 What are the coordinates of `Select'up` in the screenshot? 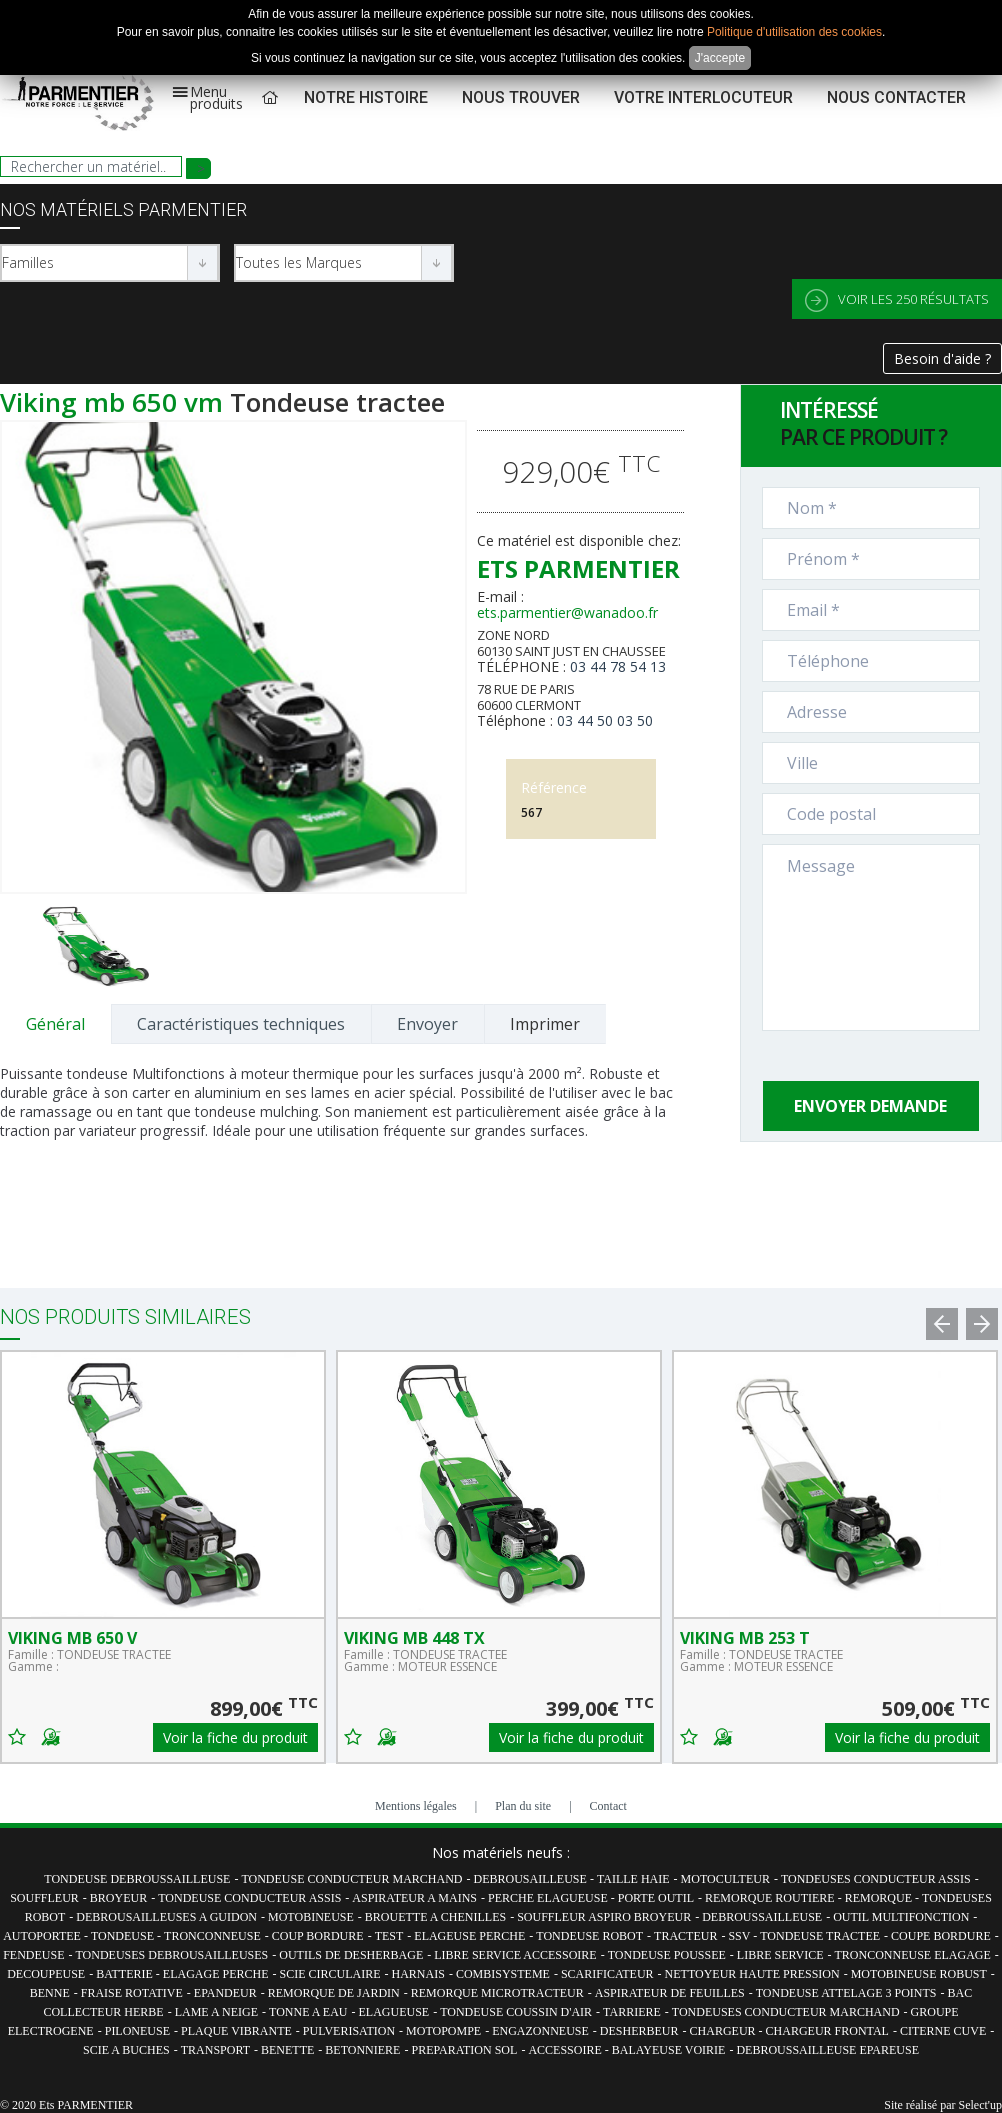 It's located at (980, 2105).